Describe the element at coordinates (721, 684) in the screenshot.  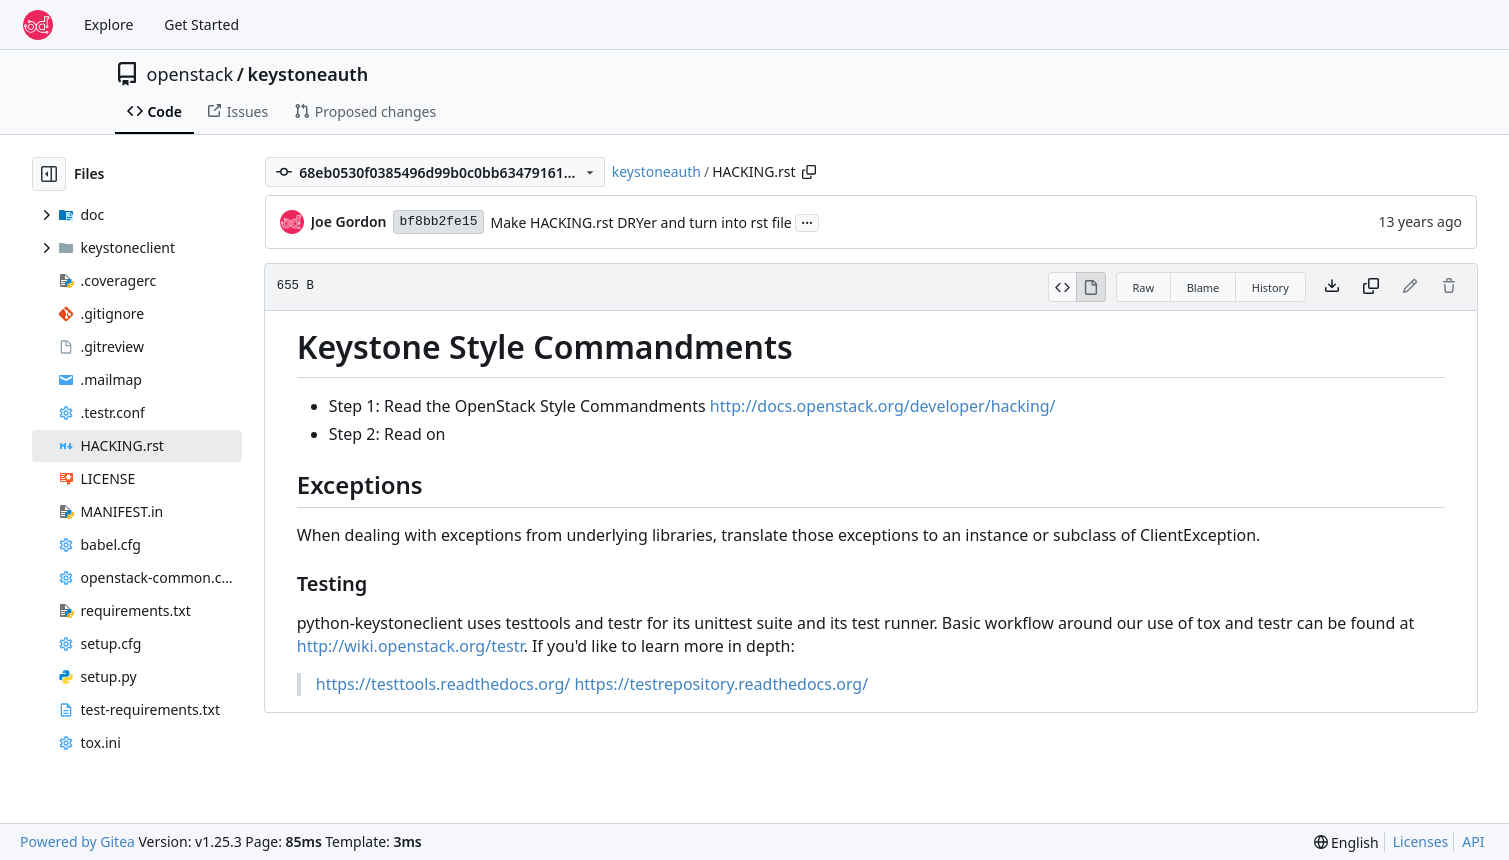
I see `https://testrepository.readthedocs.org/` at that location.